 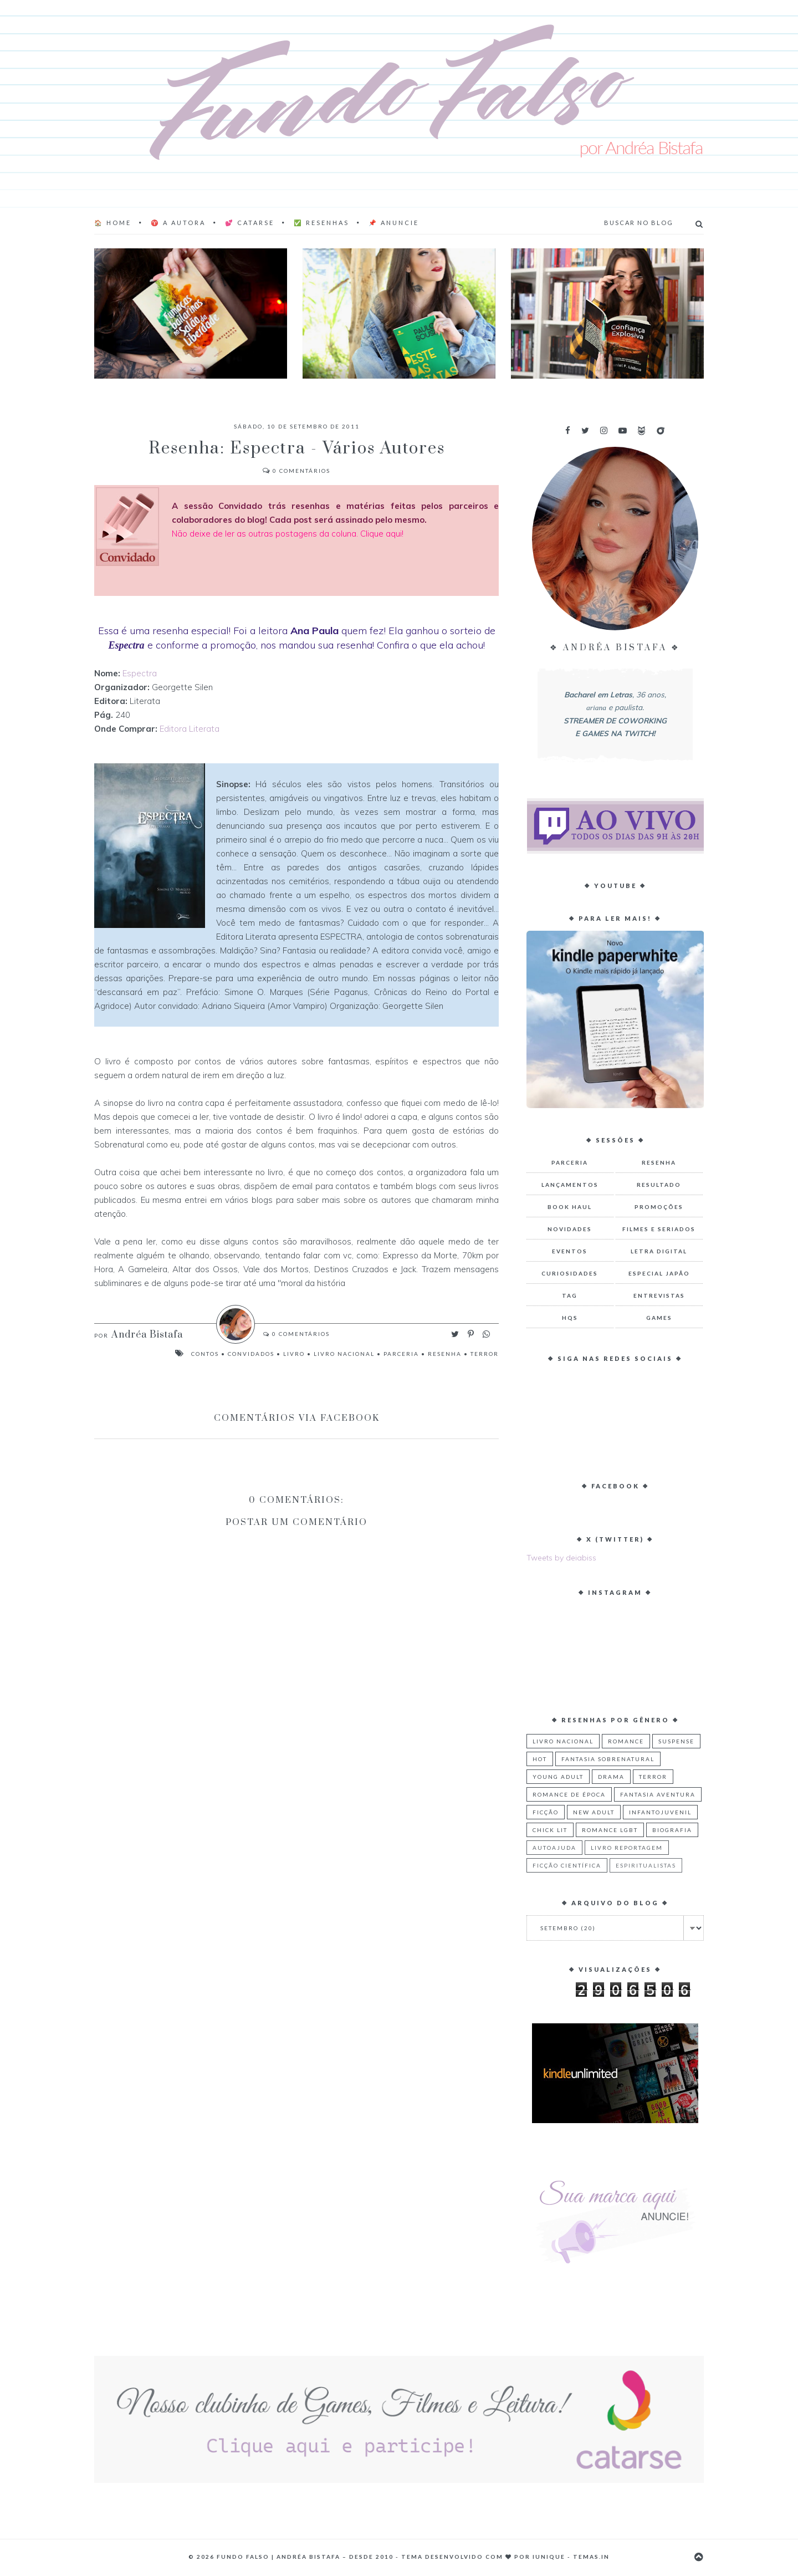 I want to click on ♈ A AUTORA, so click(x=178, y=222).